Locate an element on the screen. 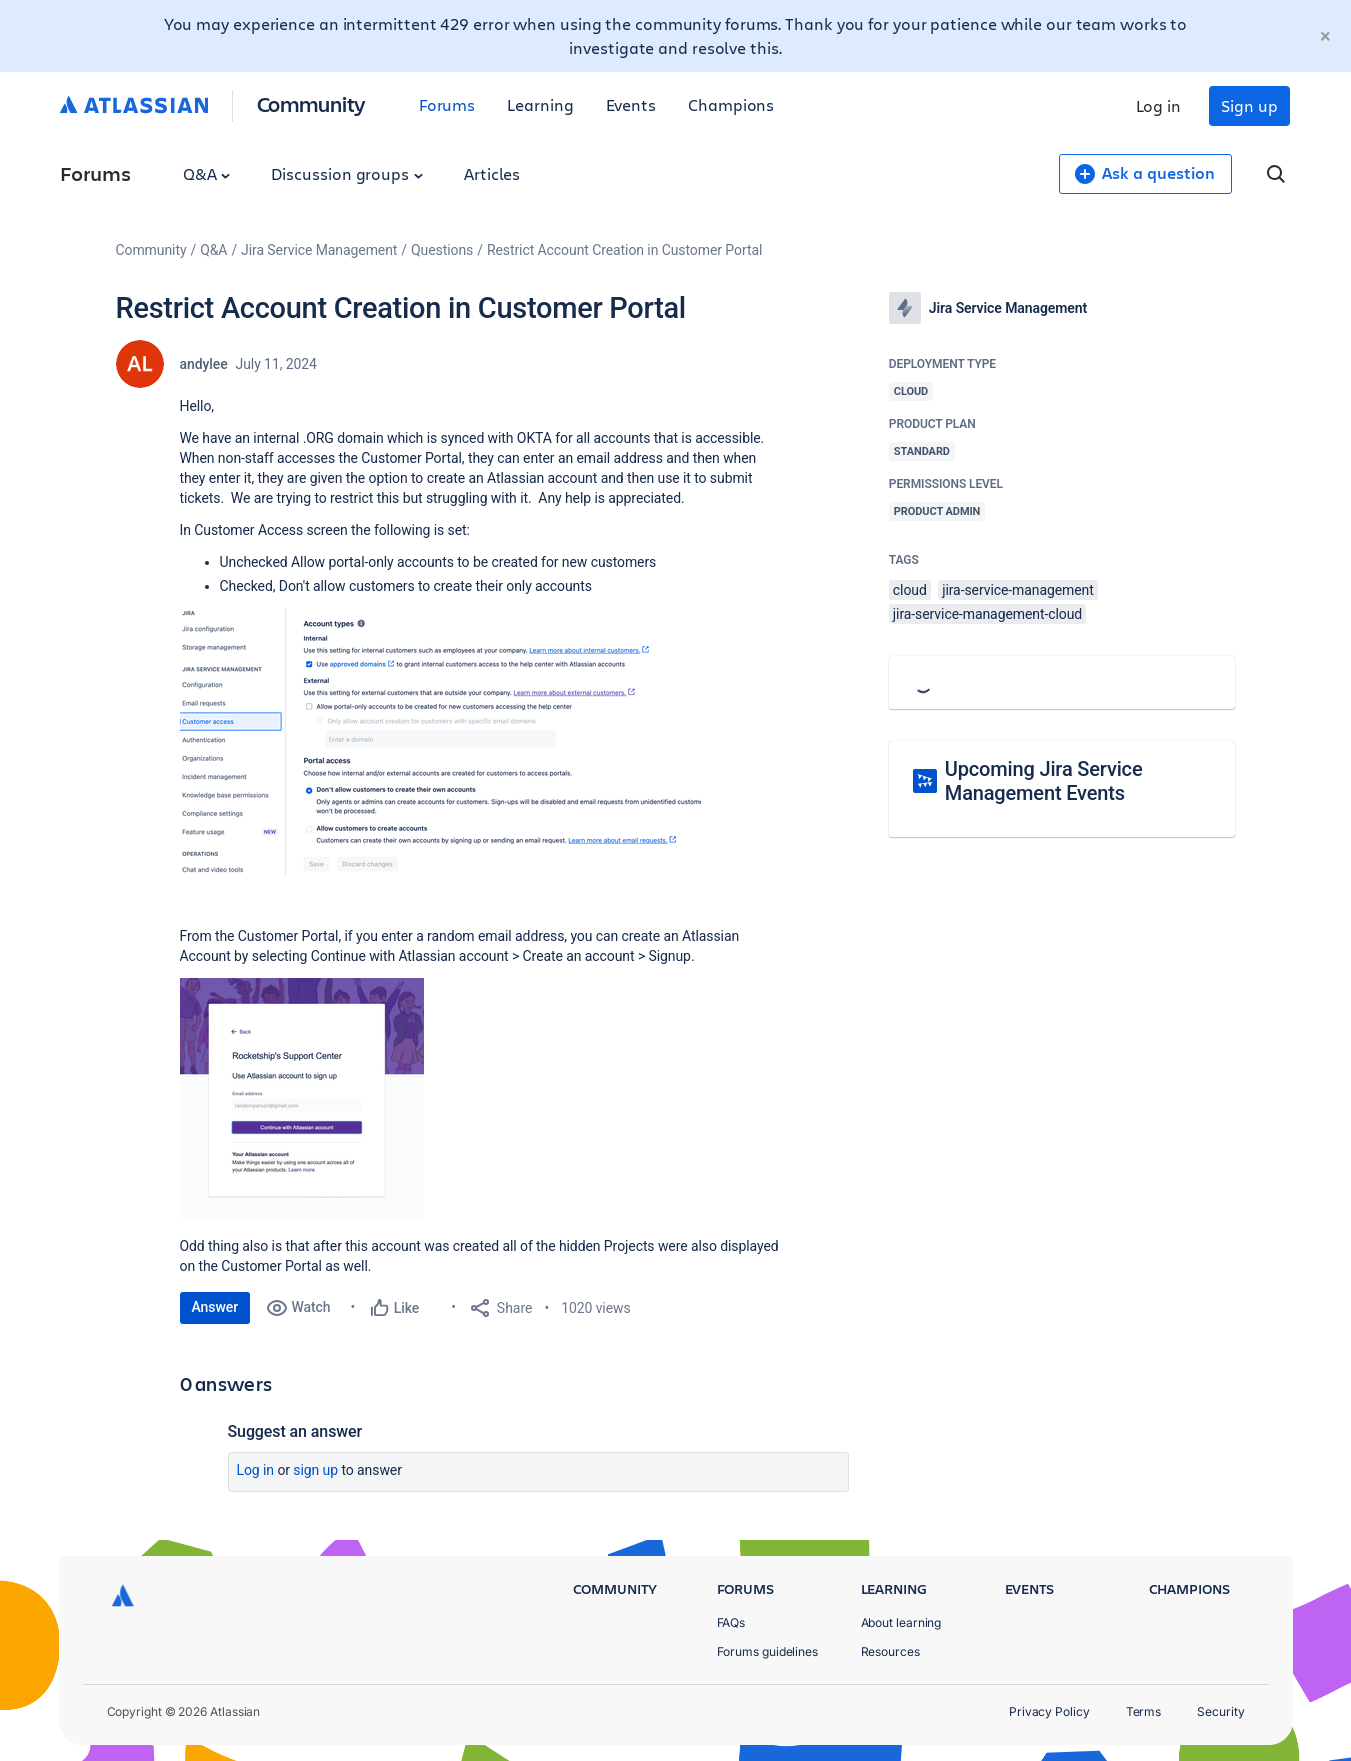 Image resolution: width=1351 pixels, height=1761 pixels. Privacy Policy is located at coordinates (1049, 1711).